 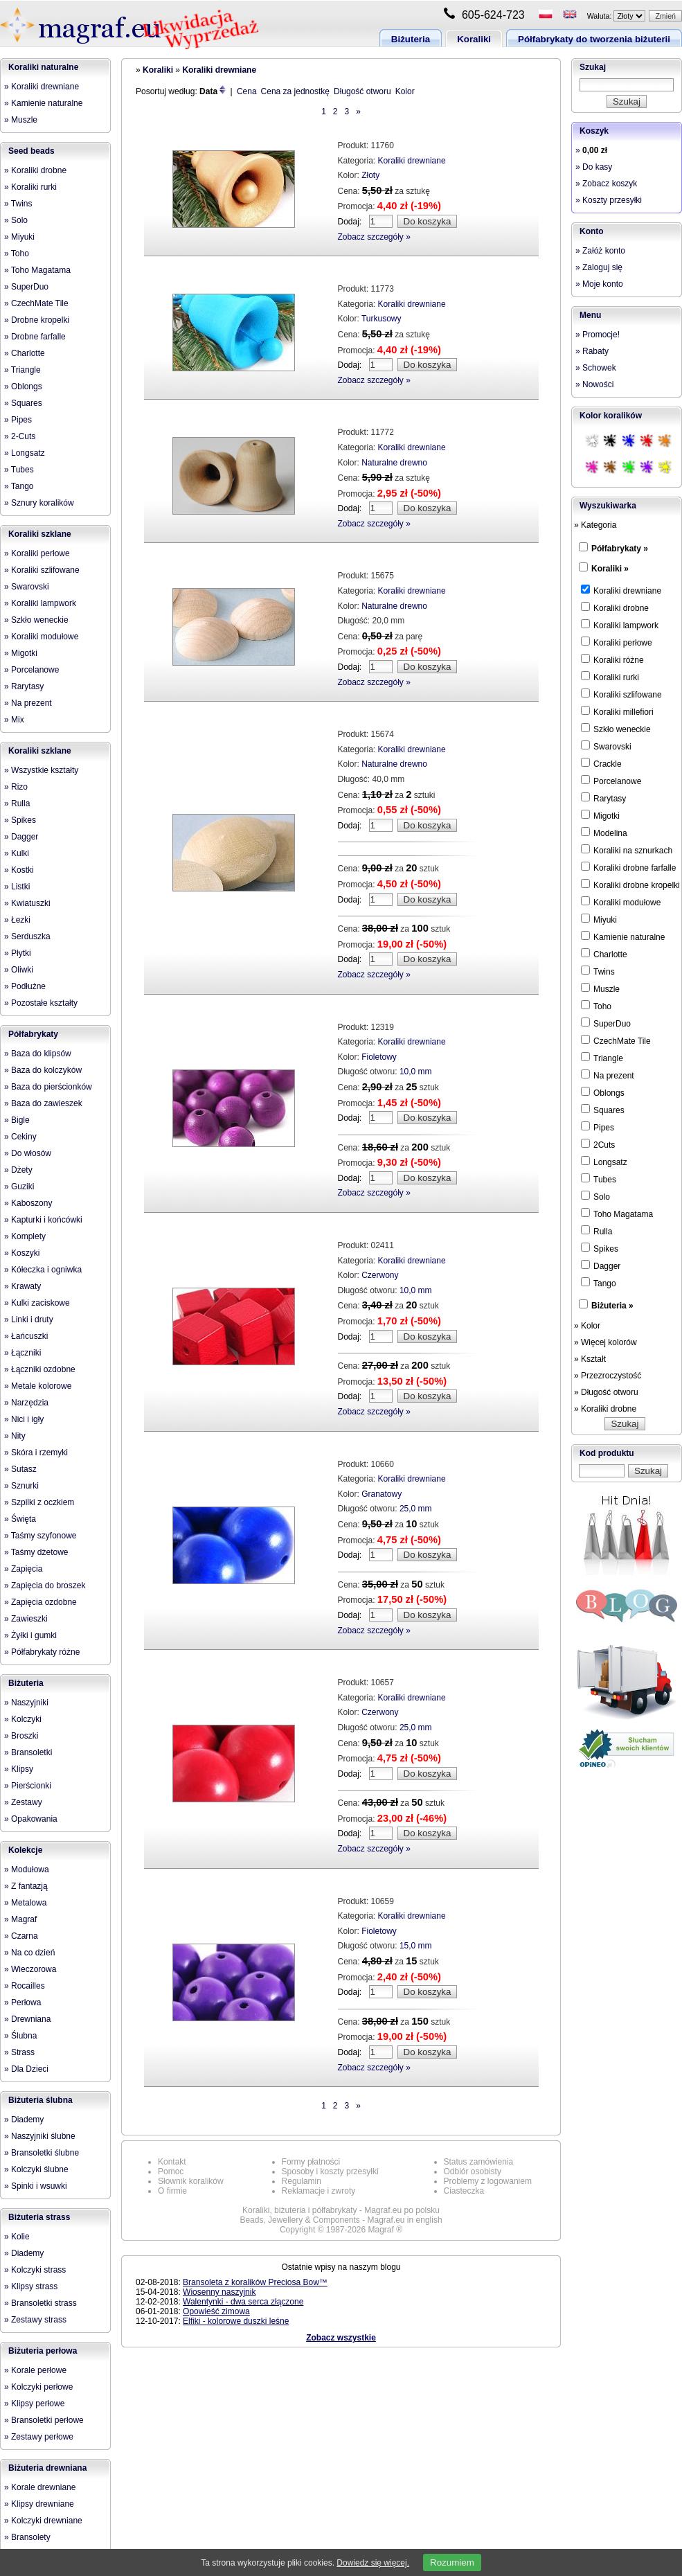 I want to click on Pipes, so click(x=597, y=1126).